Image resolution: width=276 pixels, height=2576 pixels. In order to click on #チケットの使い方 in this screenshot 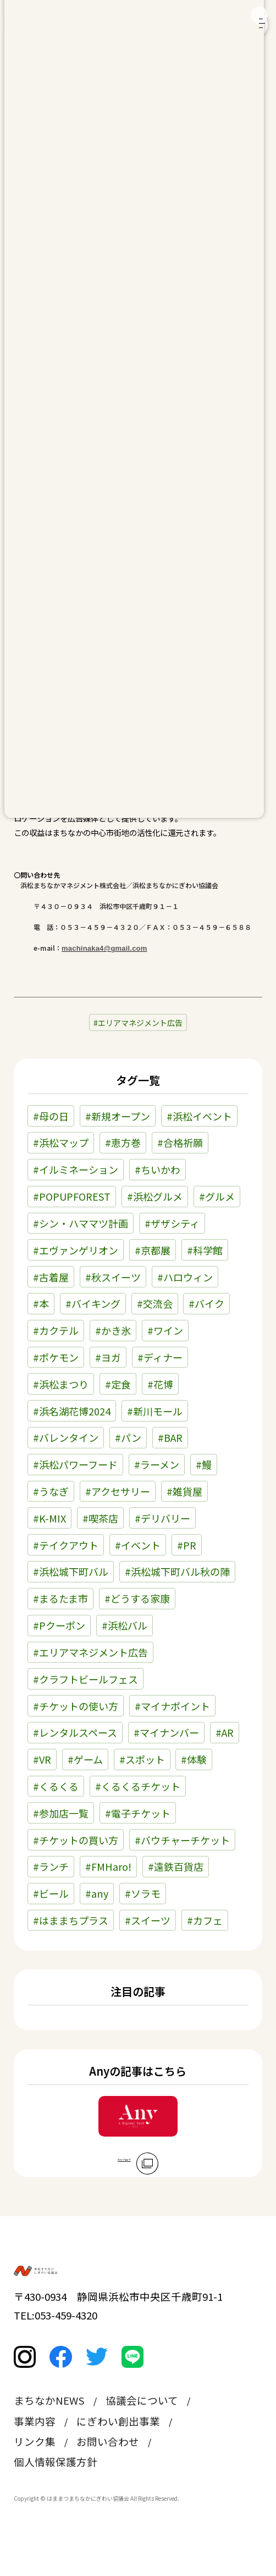, I will do `click(75, 1706)`.